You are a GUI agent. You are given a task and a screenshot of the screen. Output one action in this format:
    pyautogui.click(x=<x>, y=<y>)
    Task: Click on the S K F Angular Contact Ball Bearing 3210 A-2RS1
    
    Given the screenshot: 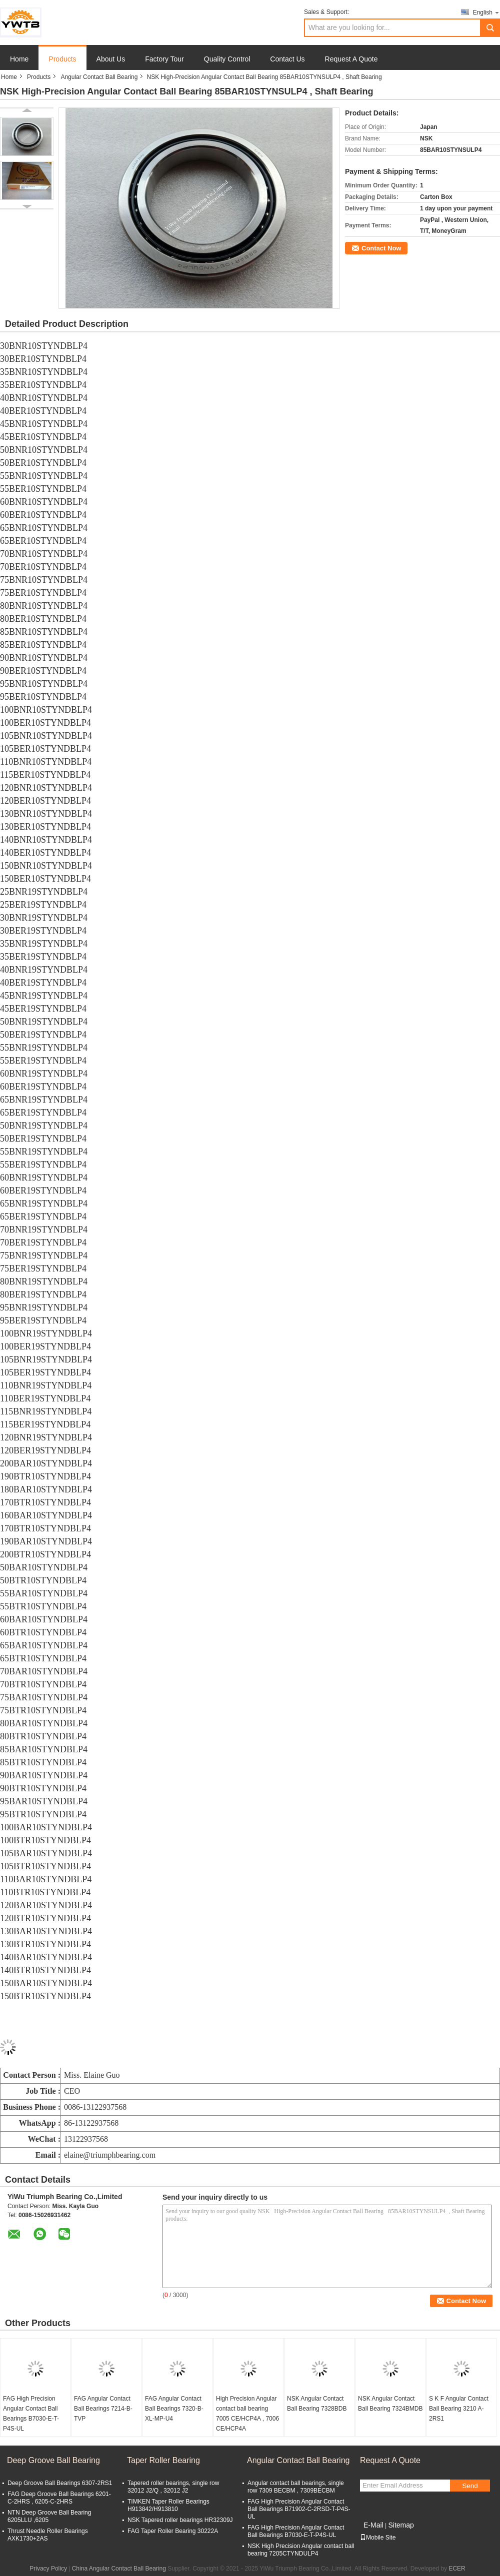 What is the action you would take?
    pyautogui.click(x=458, y=2408)
    